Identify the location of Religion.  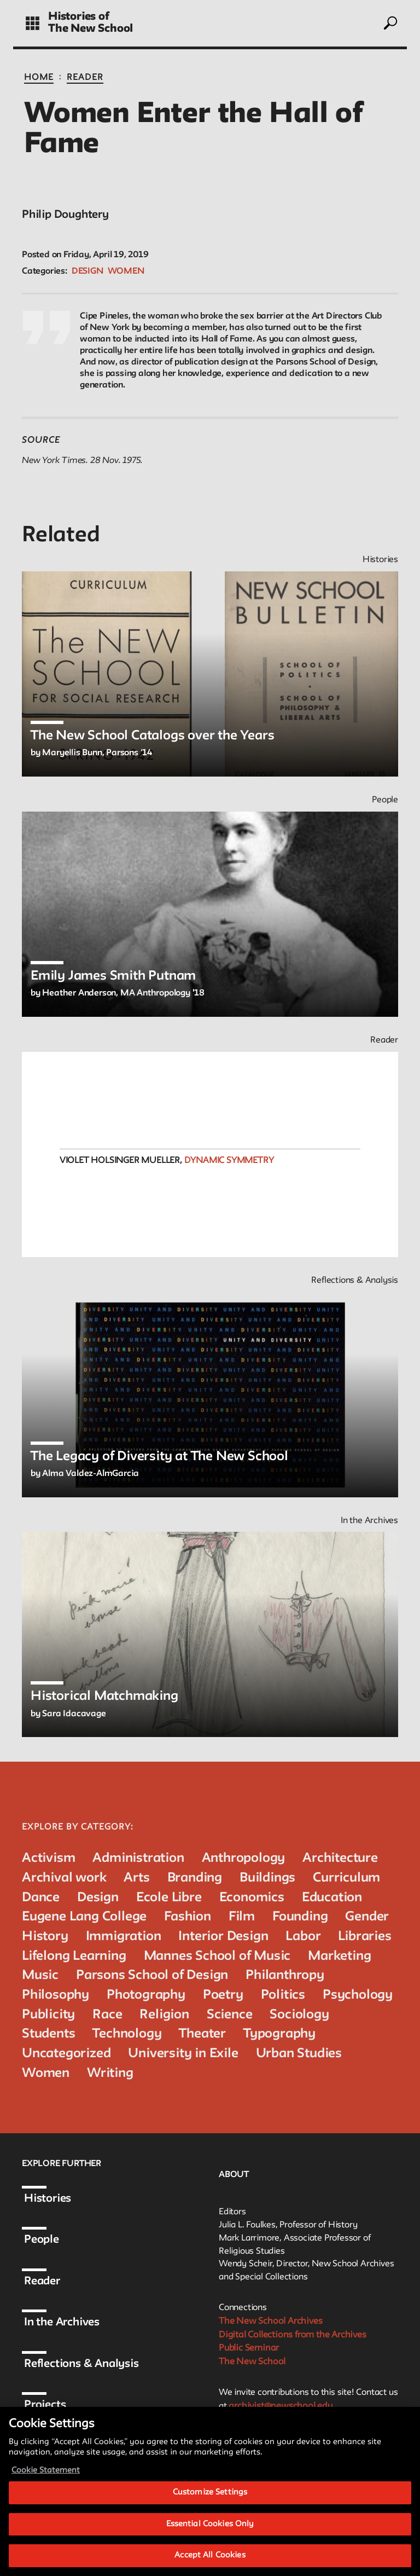
(164, 2015).